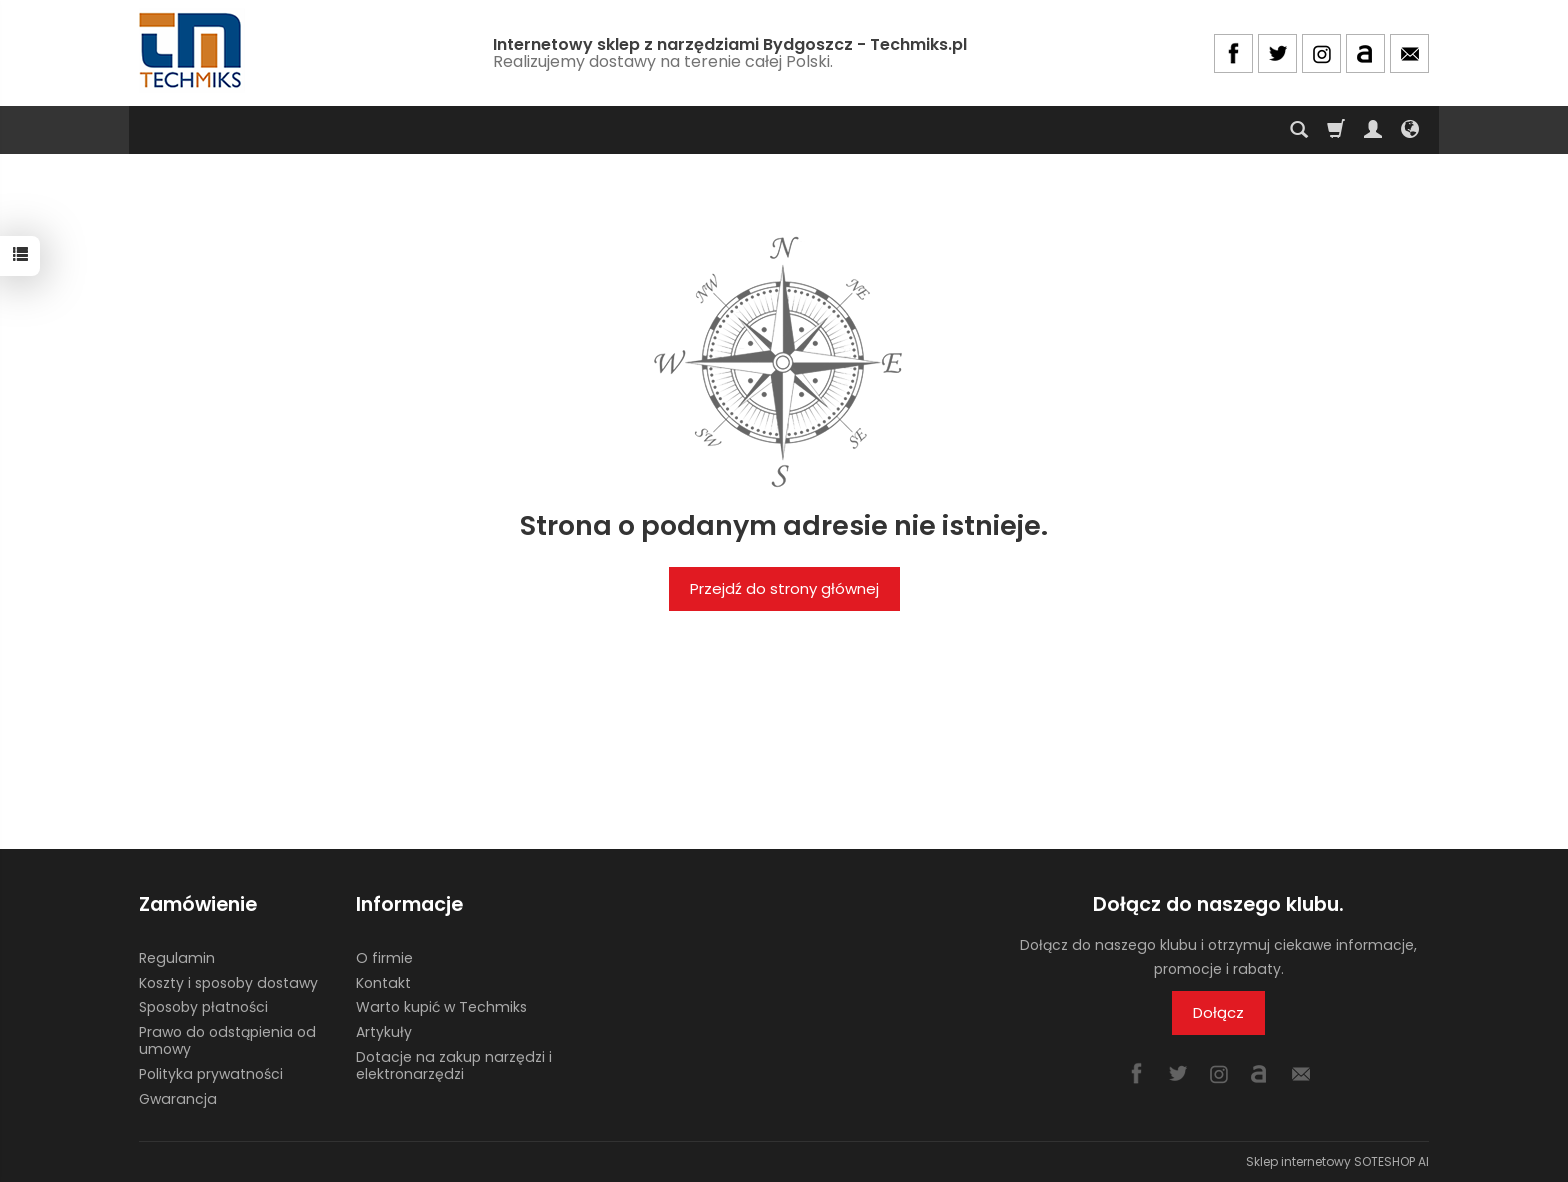 The image size is (1568, 1182). Describe the element at coordinates (384, 958) in the screenshot. I see `O firmie` at that location.